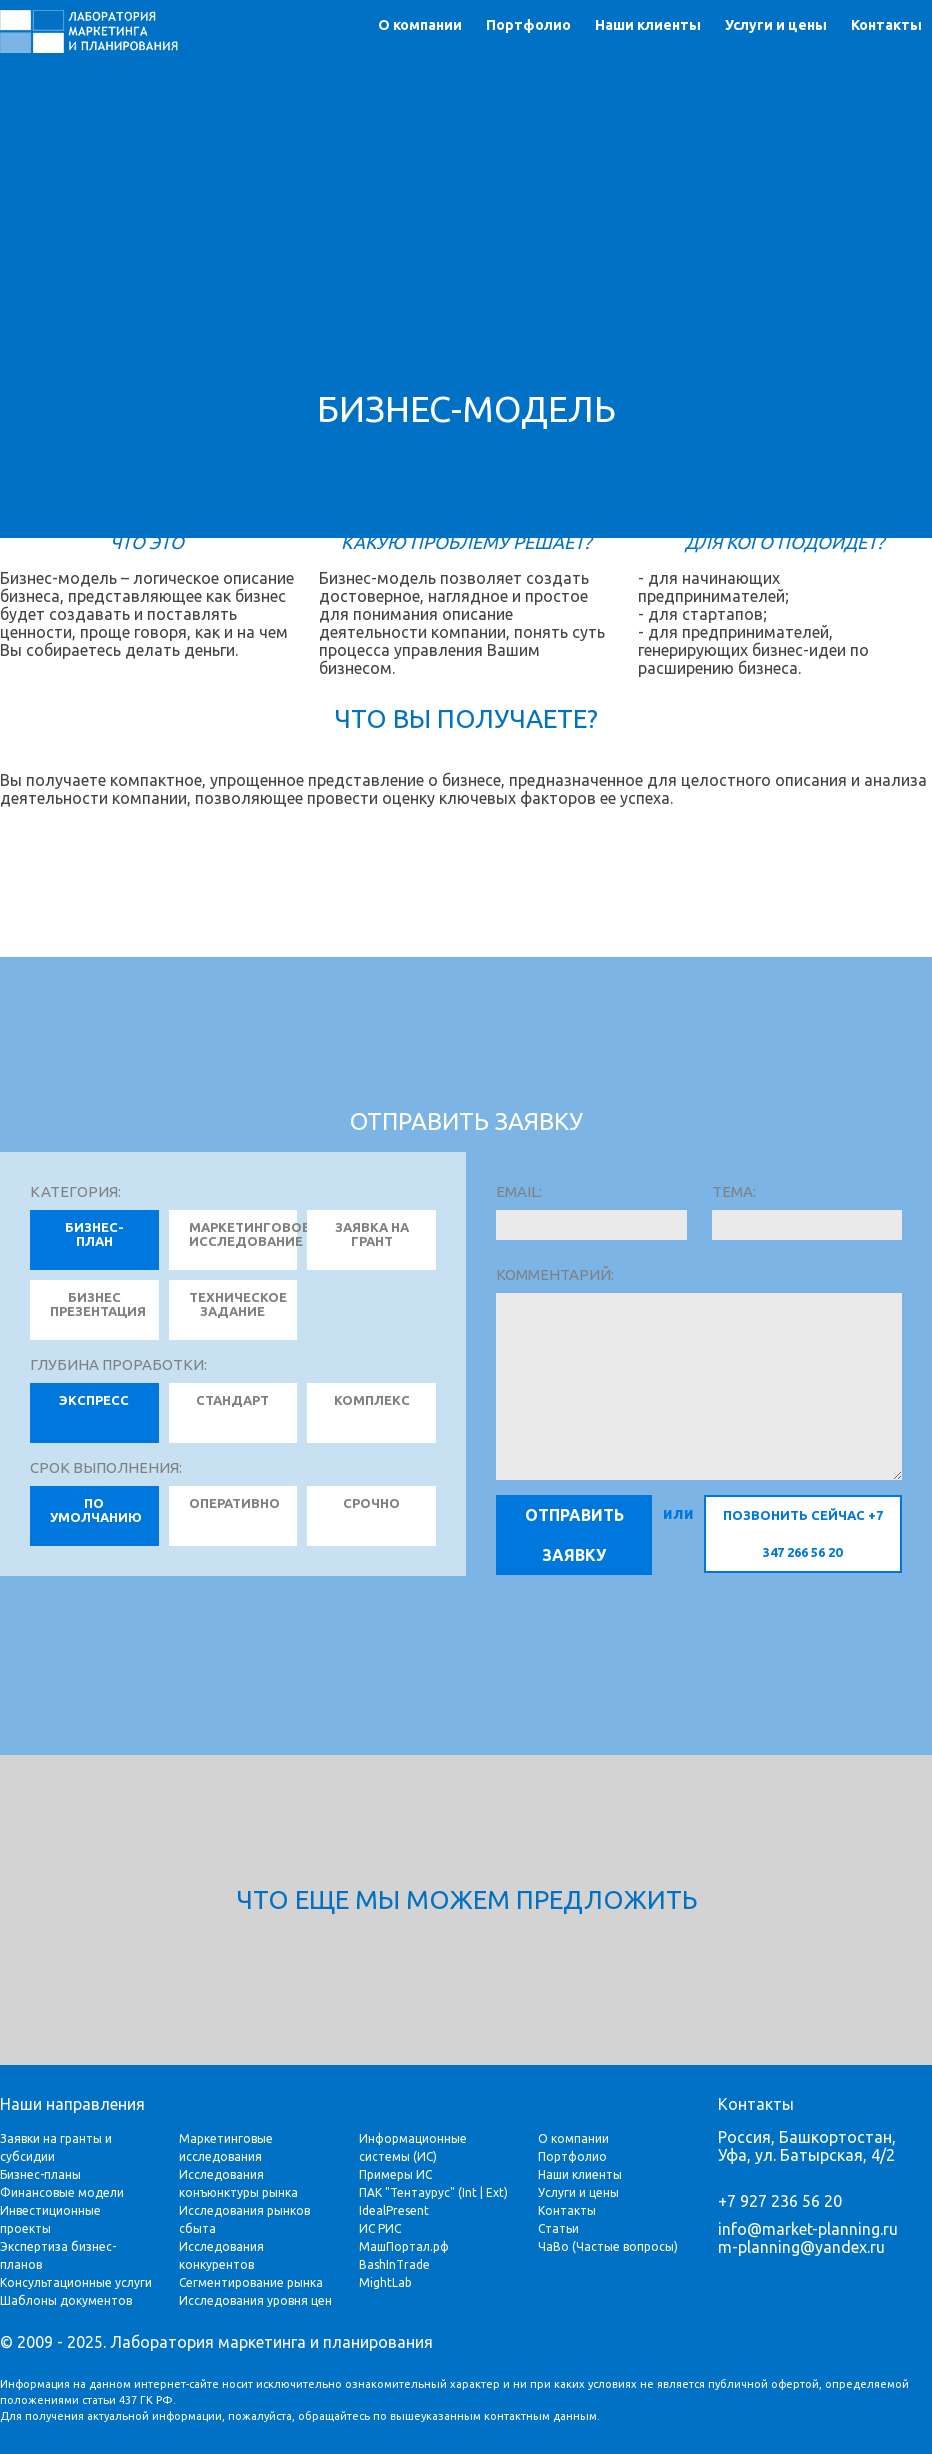 This screenshot has height=2454, width=932. I want to click on Консультационные услуги, so click(76, 2282).